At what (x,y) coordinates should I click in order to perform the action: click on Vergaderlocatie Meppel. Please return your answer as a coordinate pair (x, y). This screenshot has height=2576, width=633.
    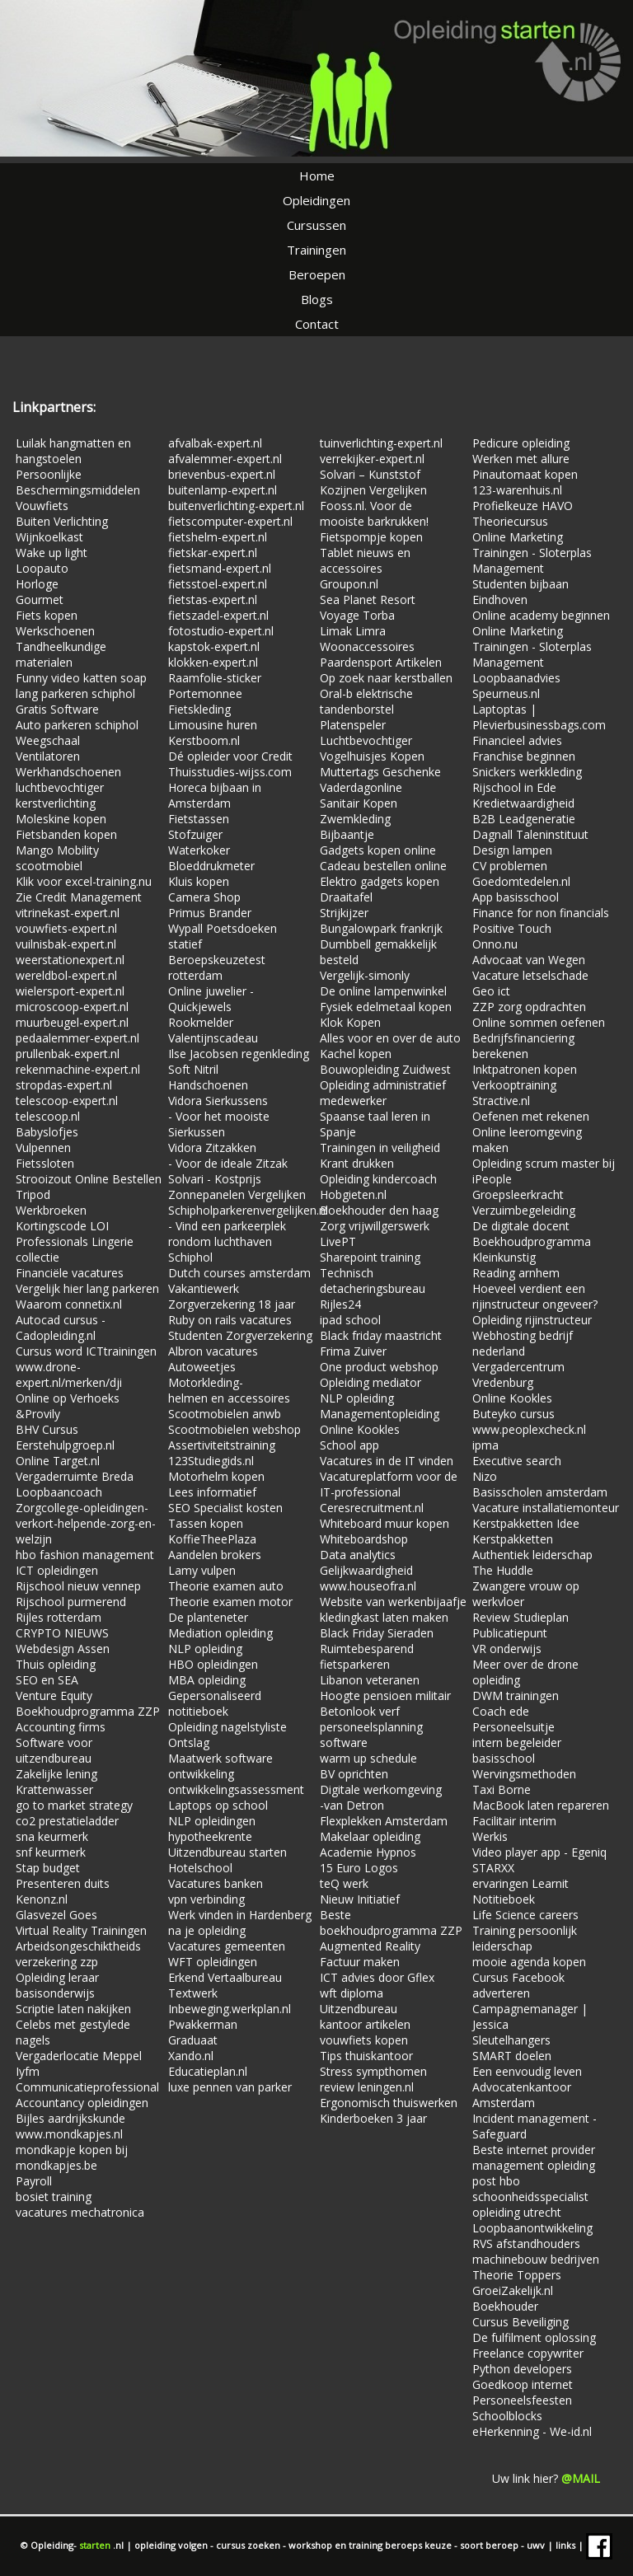
    Looking at the image, I should click on (79, 2055).